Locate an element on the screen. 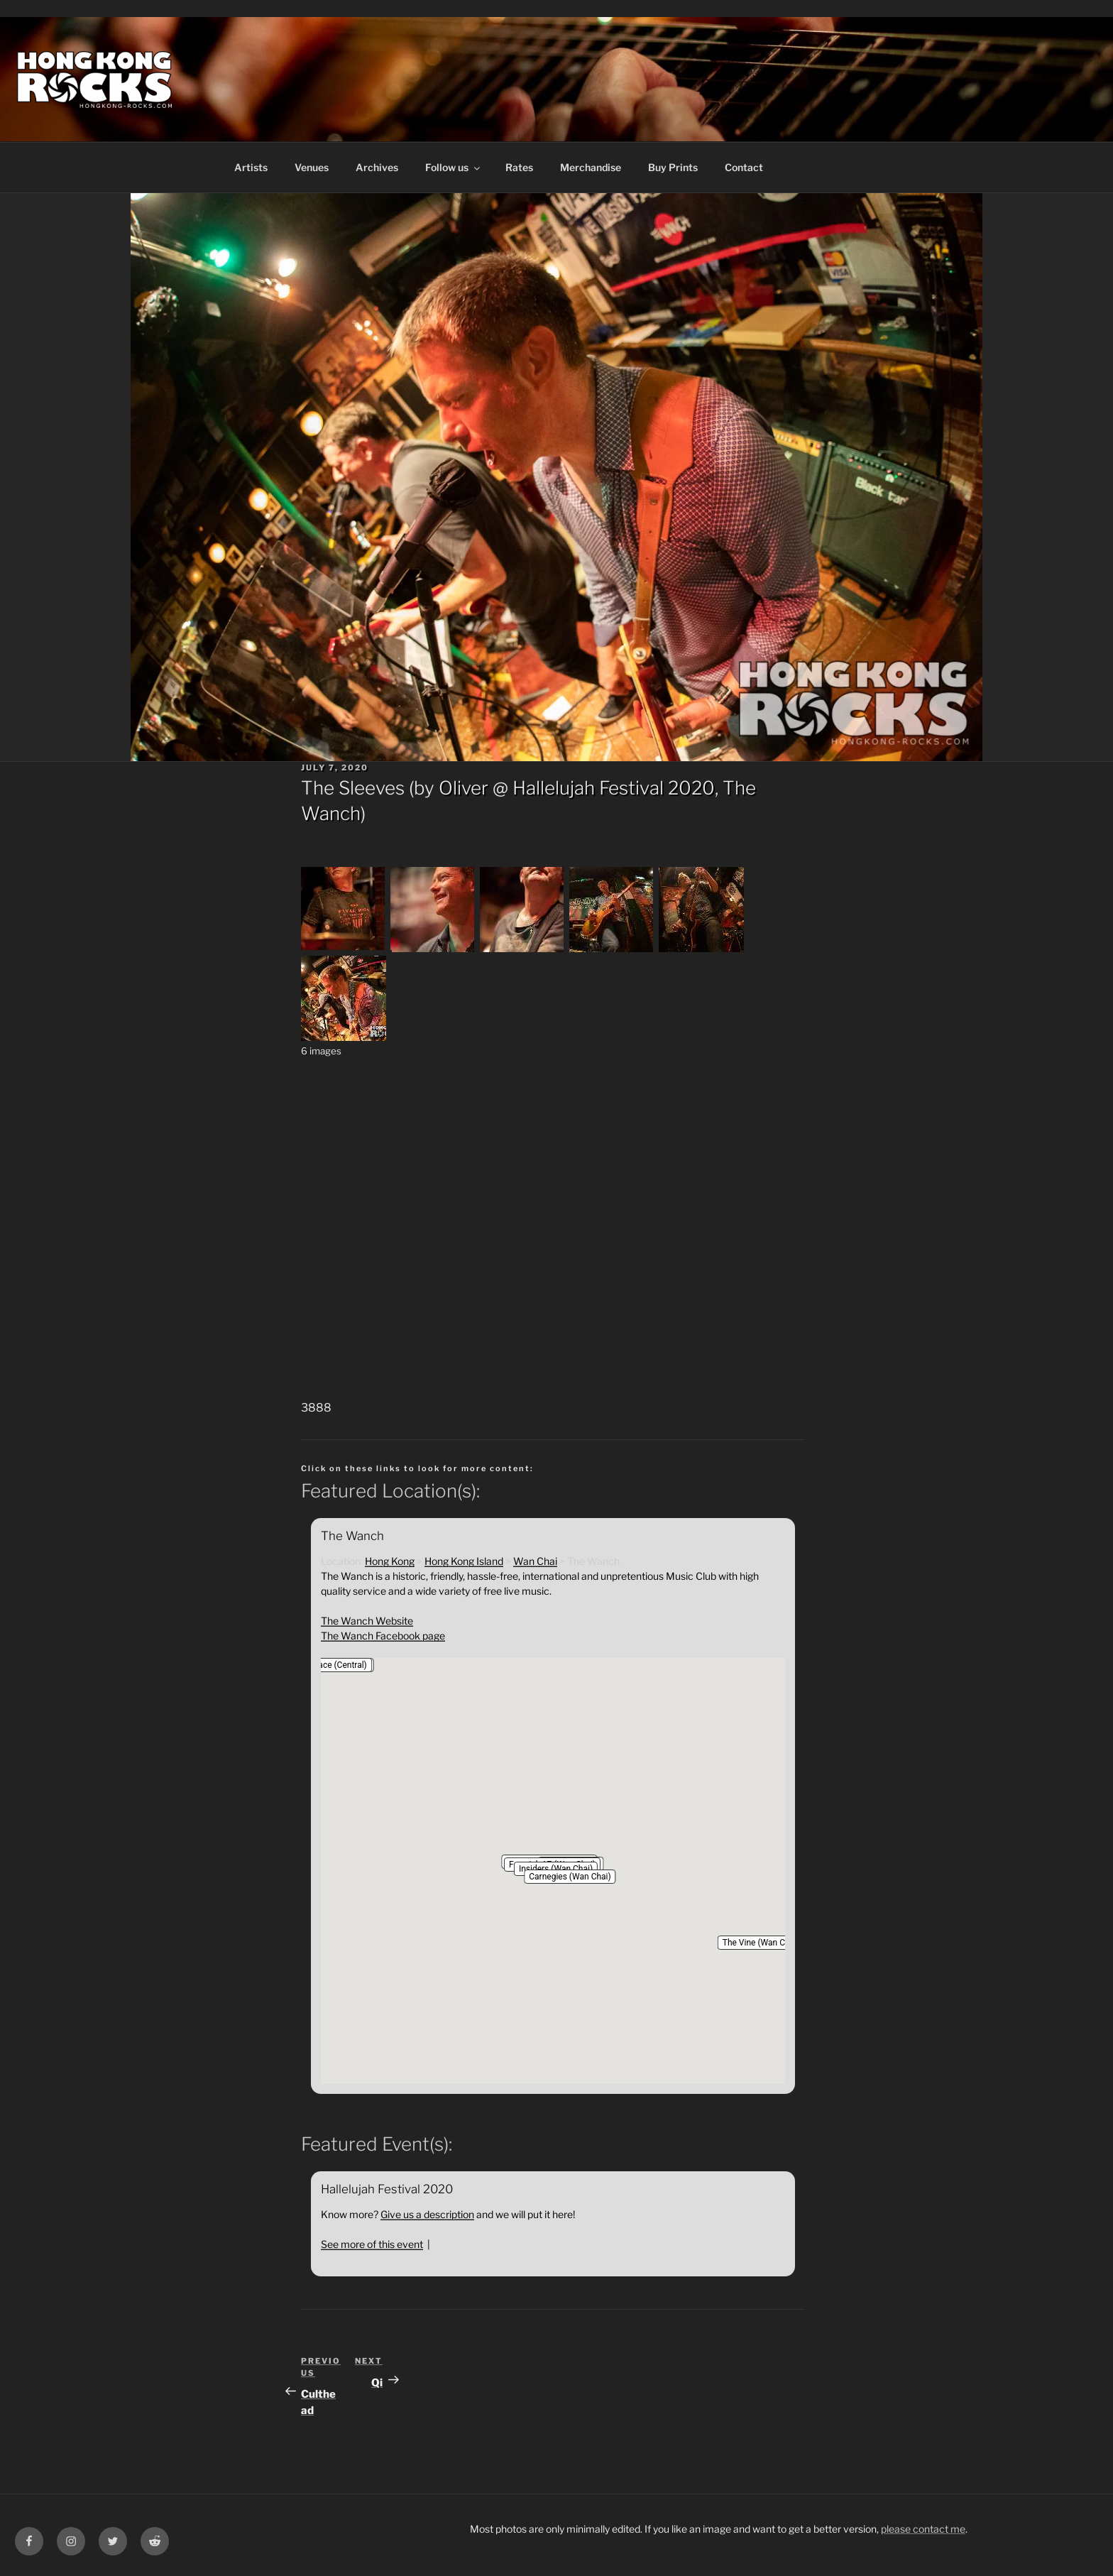 The image size is (1113, 2576). Hong Kong is located at coordinates (390, 1561).